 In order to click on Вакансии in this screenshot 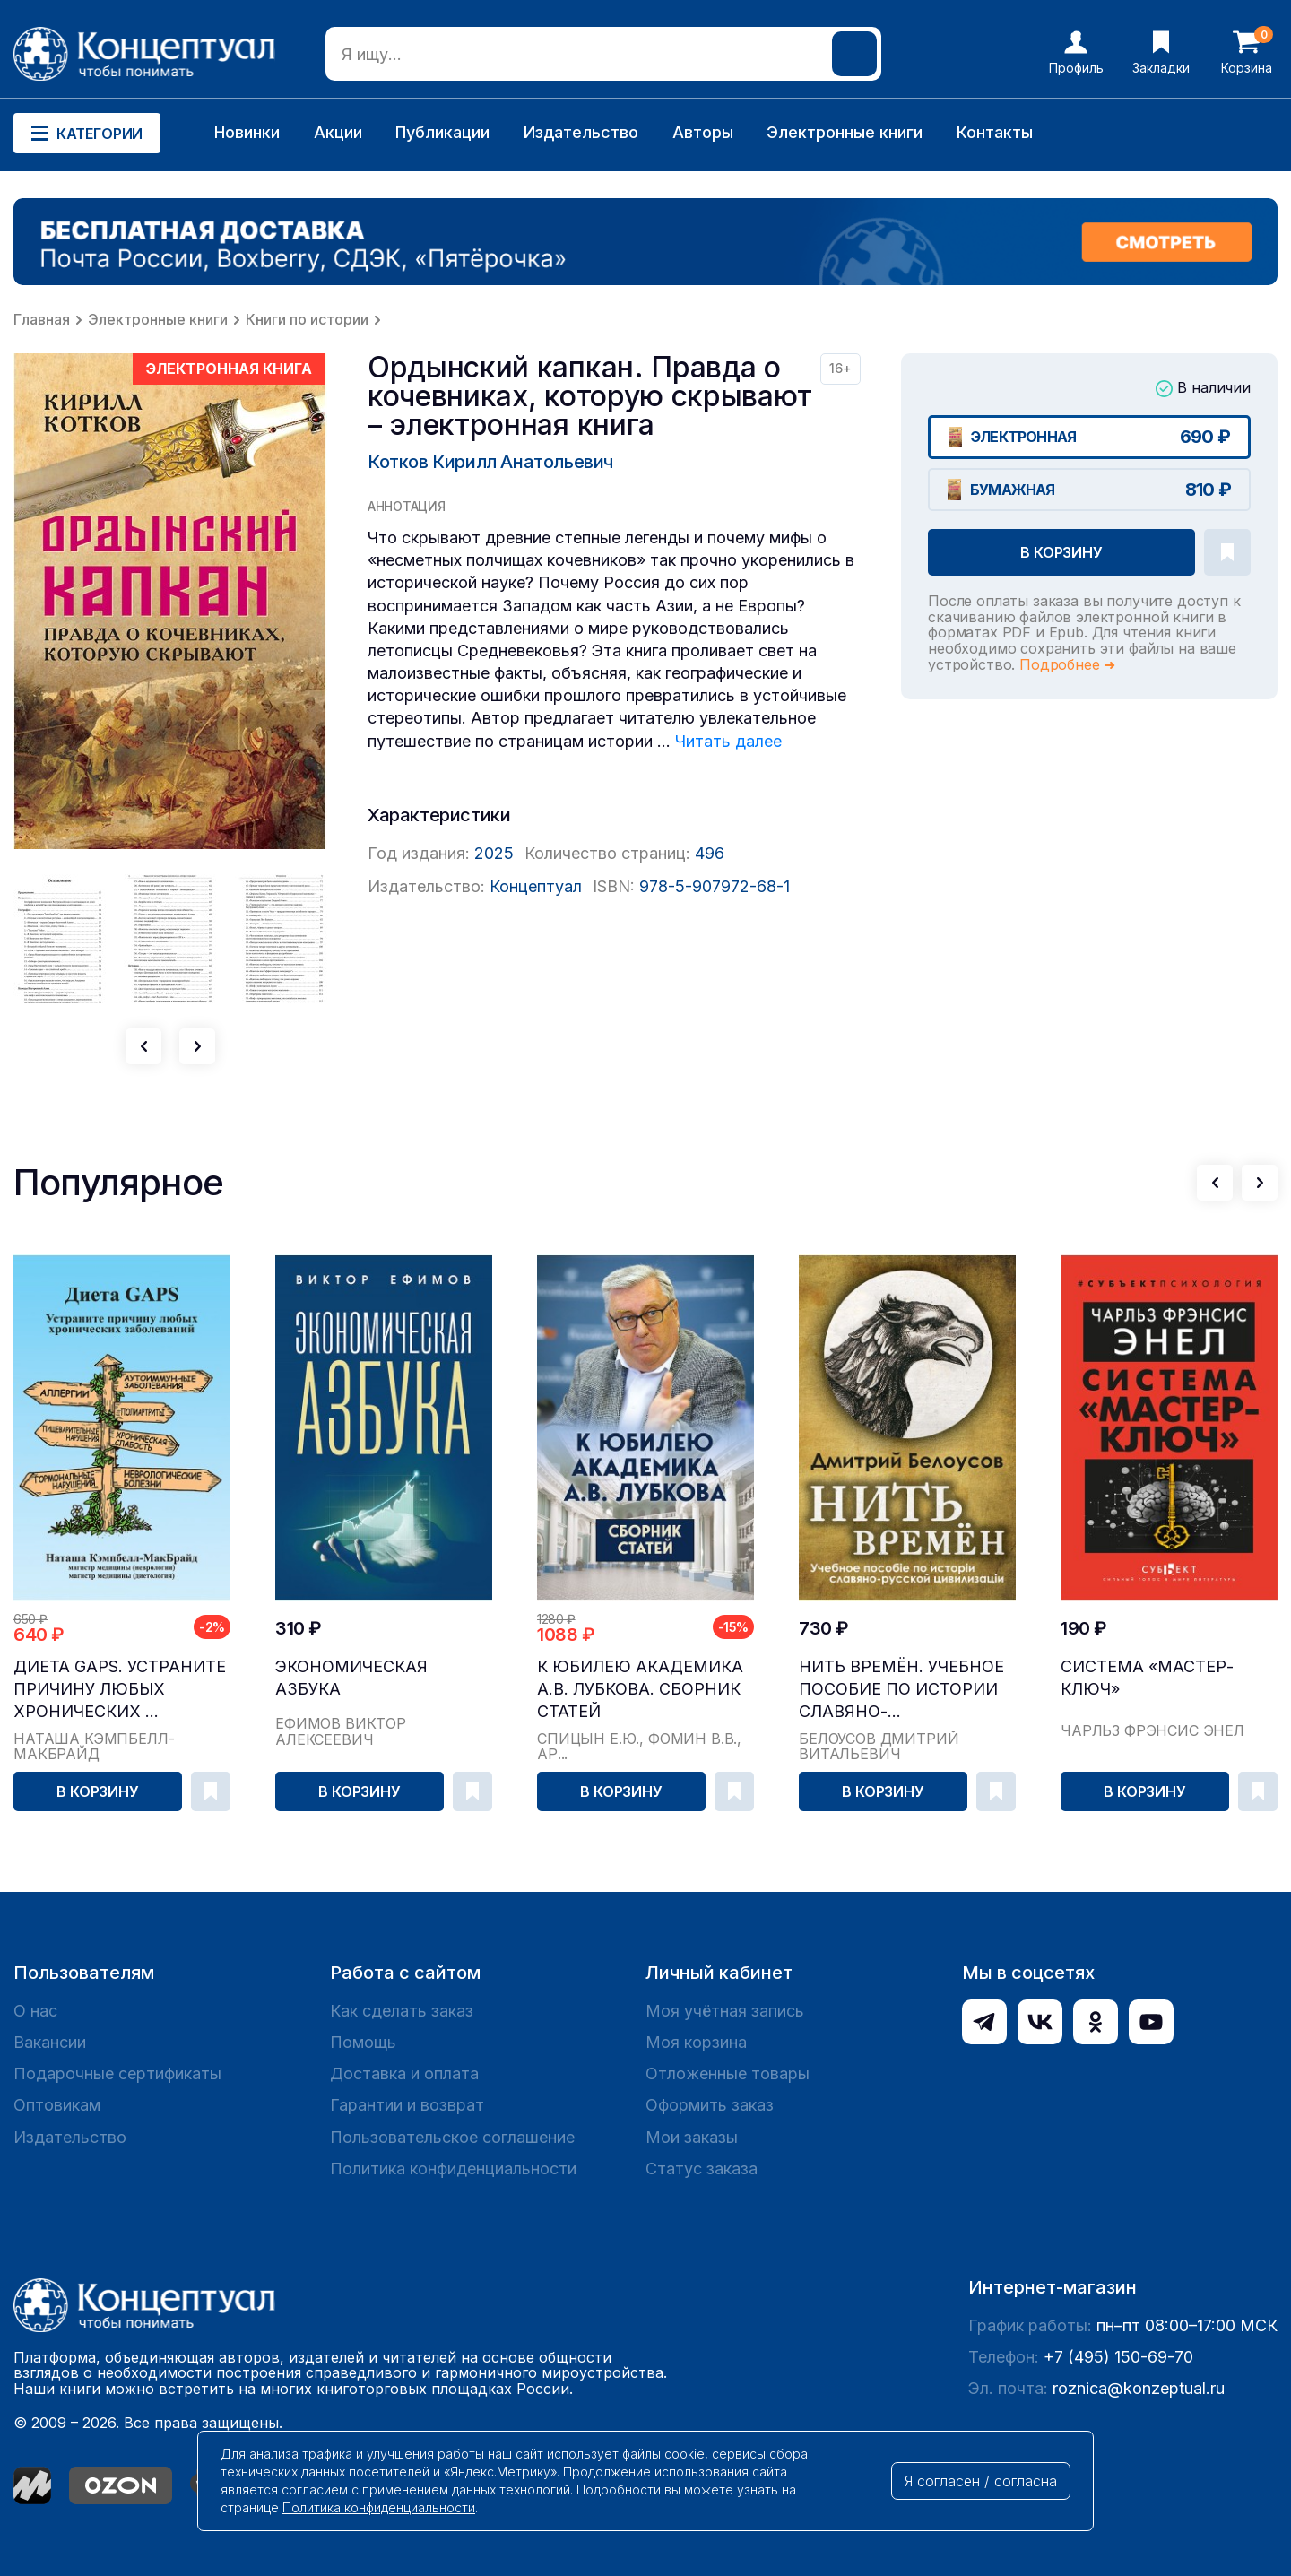, I will do `click(49, 2042)`.